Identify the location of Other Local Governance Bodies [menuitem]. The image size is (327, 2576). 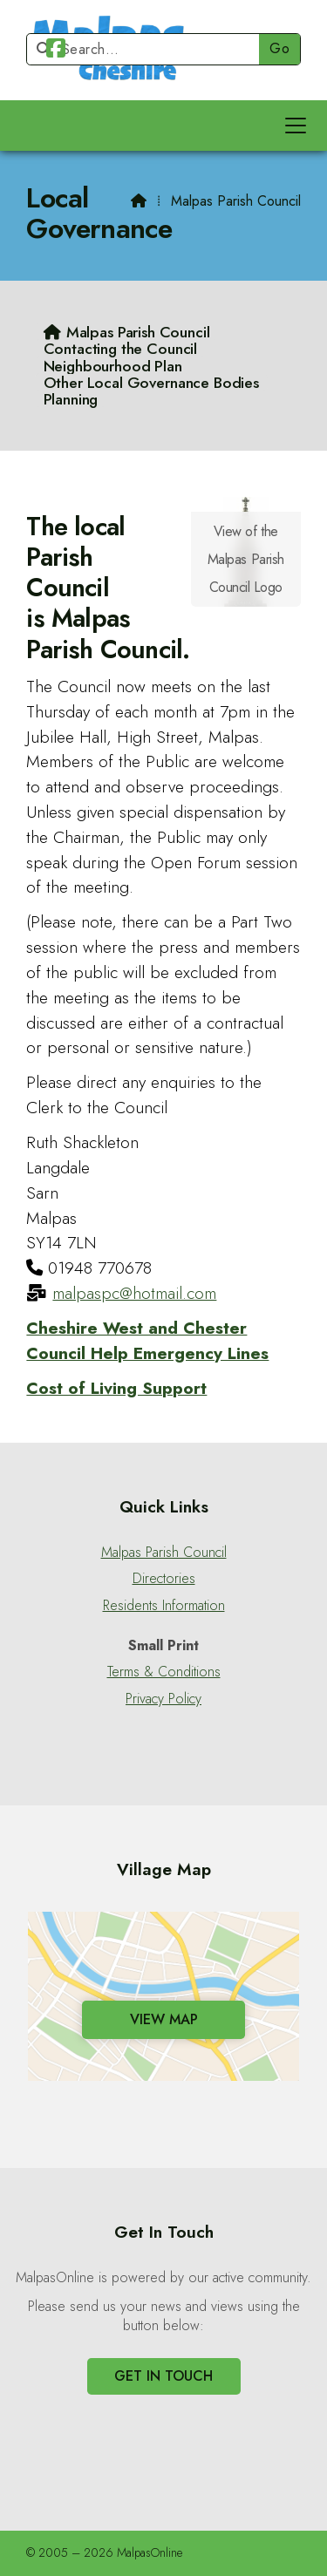
(151, 382).